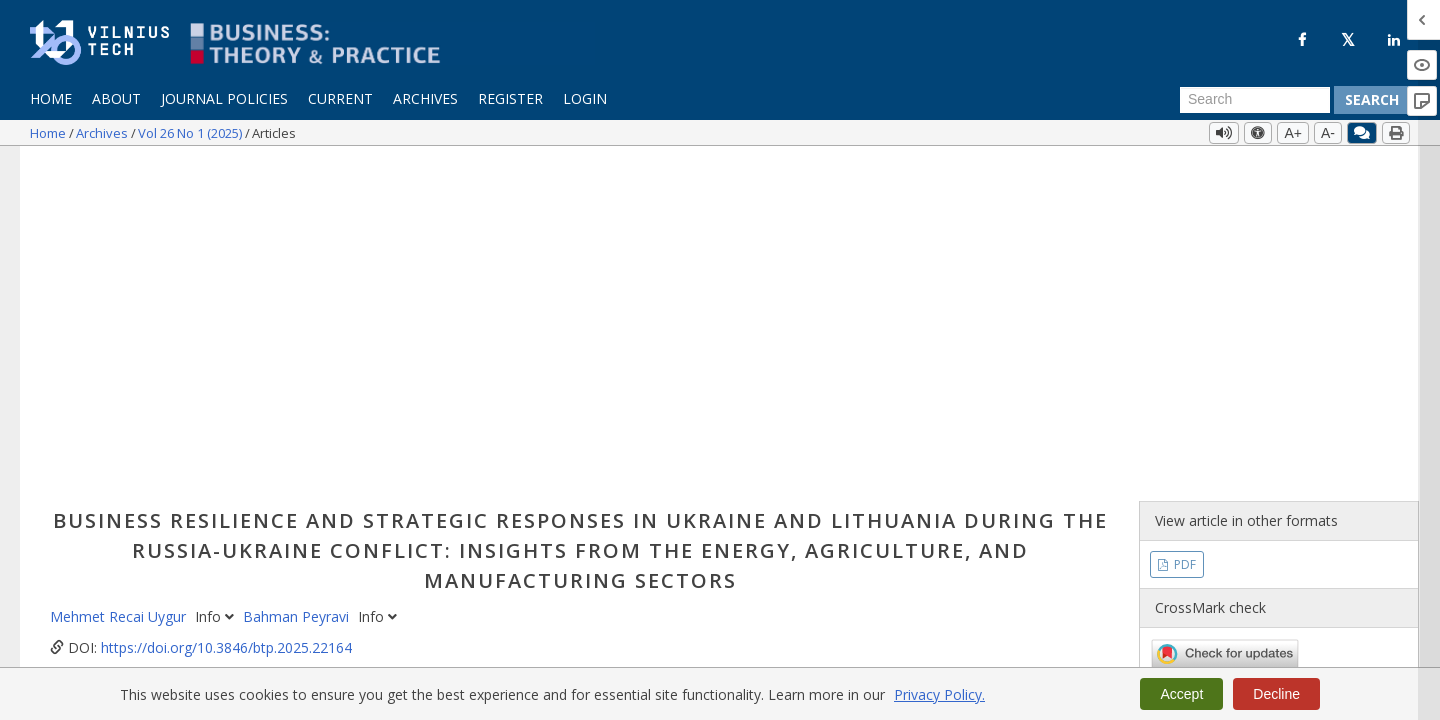 The height and width of the screenshot is (720, 1440). Describe the element at coordinates (585, 98) in the screenshot. I see `Login` at that location.